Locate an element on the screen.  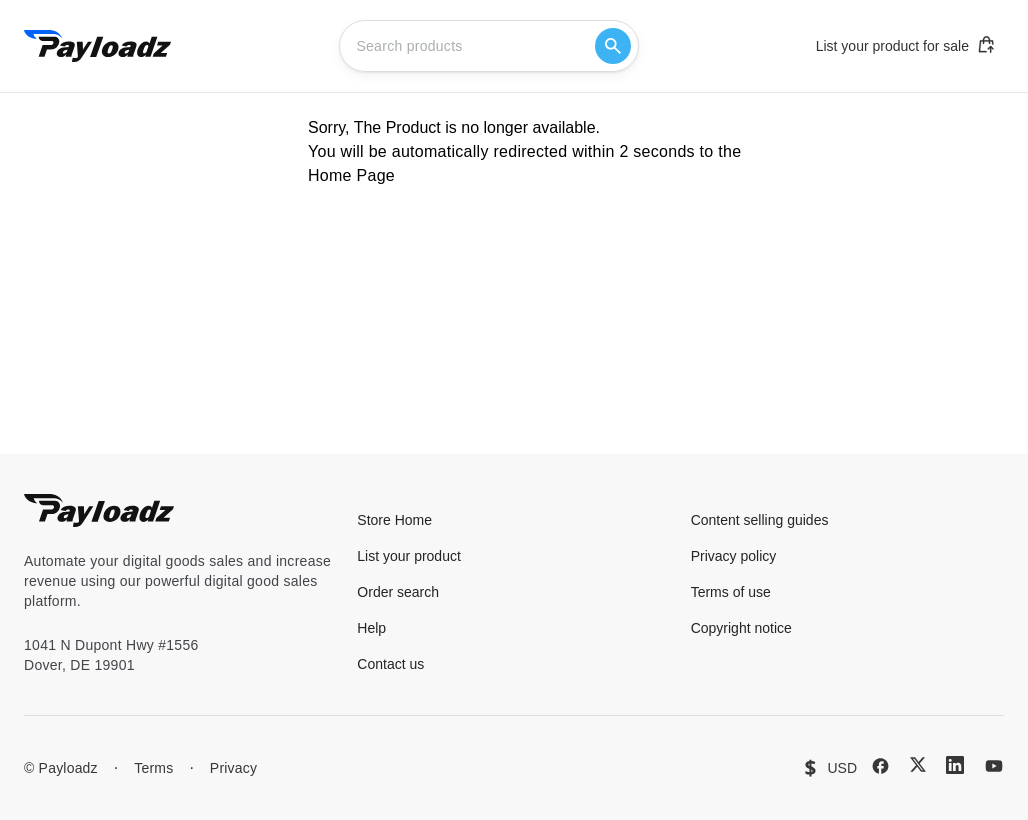
Privacy policy is located at coordinates (734, 556).